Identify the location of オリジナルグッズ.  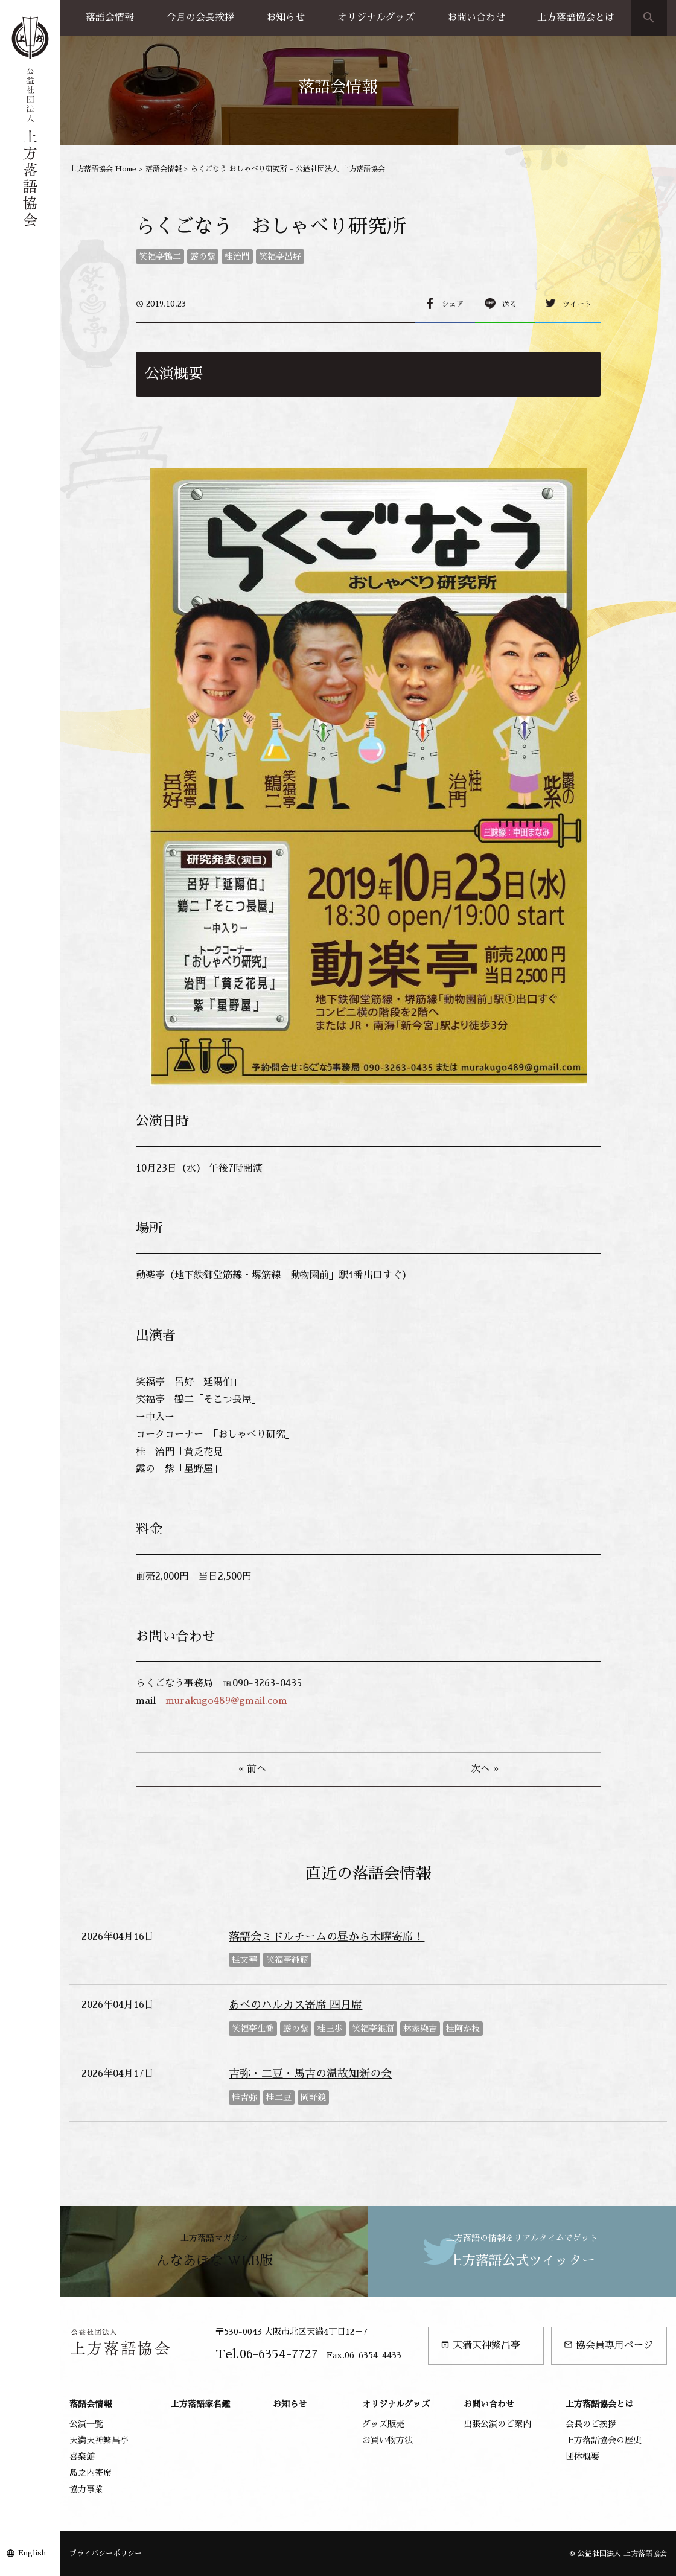
(376, 17).